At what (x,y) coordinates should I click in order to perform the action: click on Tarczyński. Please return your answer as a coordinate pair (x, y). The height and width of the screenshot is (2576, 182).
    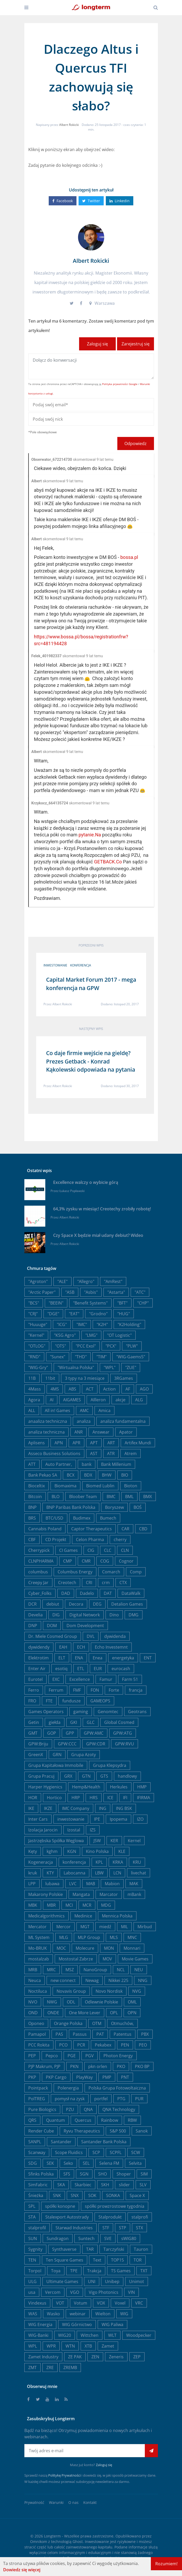
    Looking at the image, I should click on (113, 2249).